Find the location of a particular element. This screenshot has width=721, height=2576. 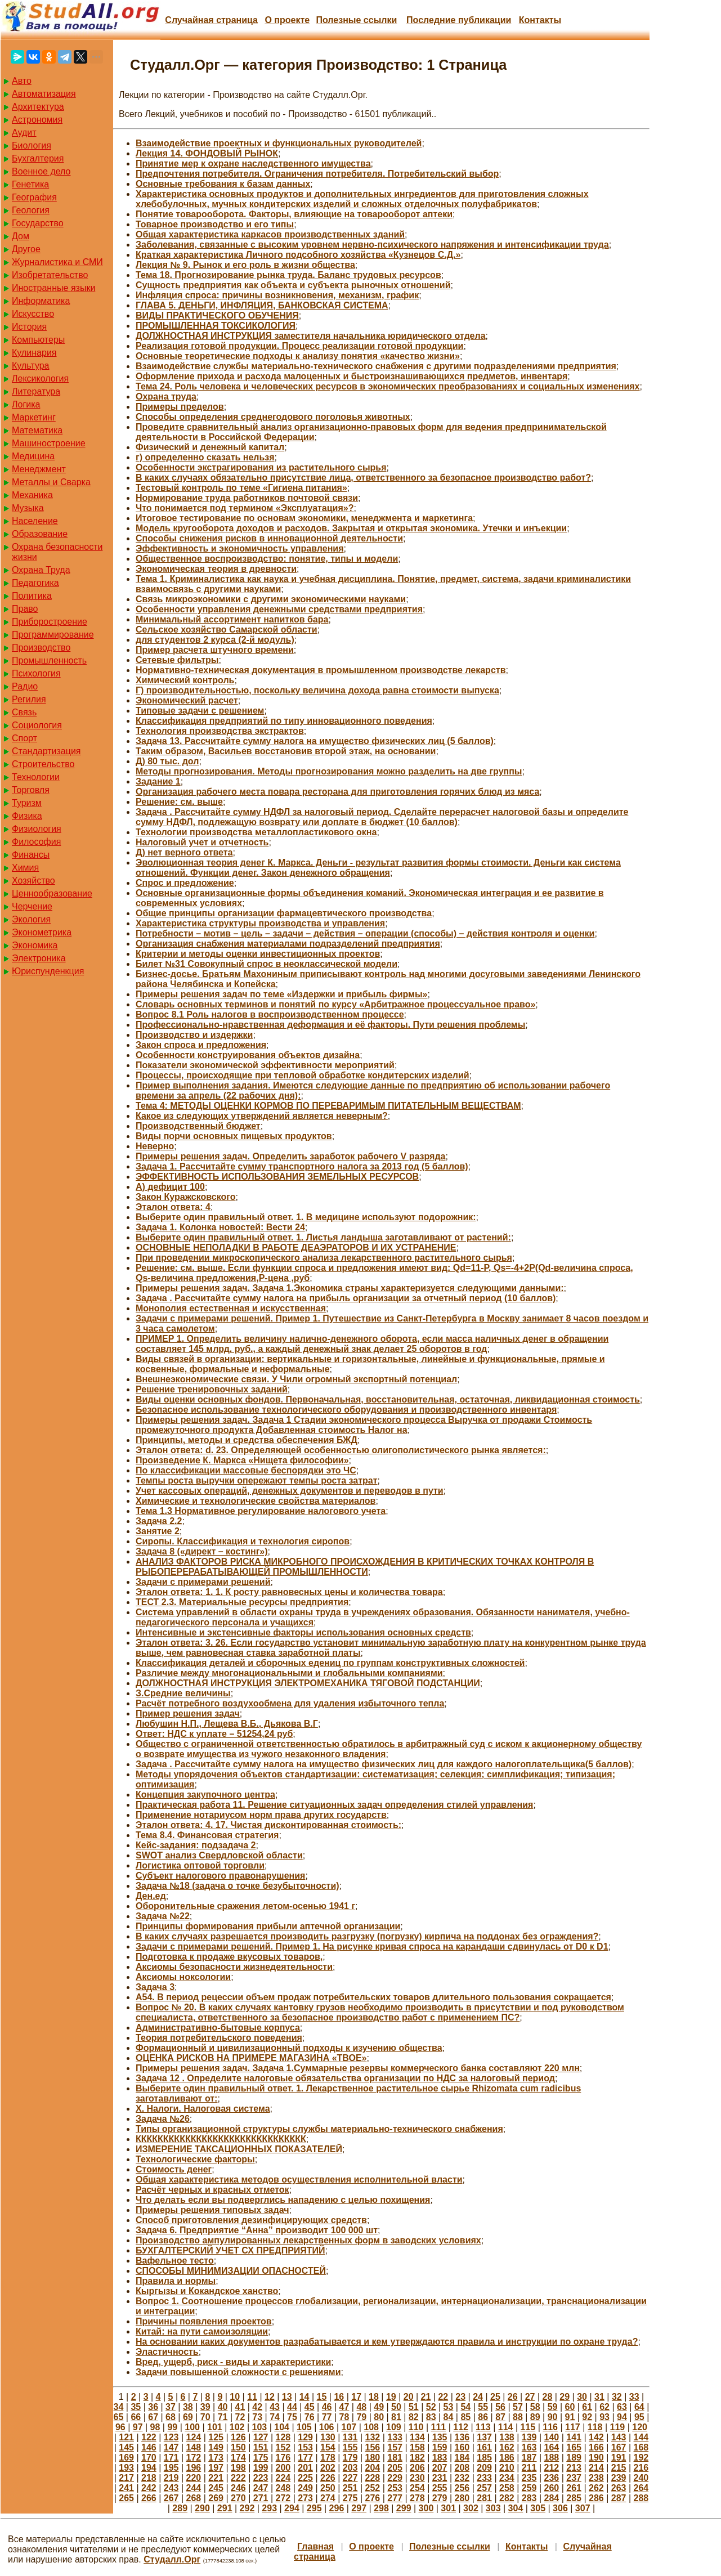

Ден.ед is located at coordinates (151, 1896).